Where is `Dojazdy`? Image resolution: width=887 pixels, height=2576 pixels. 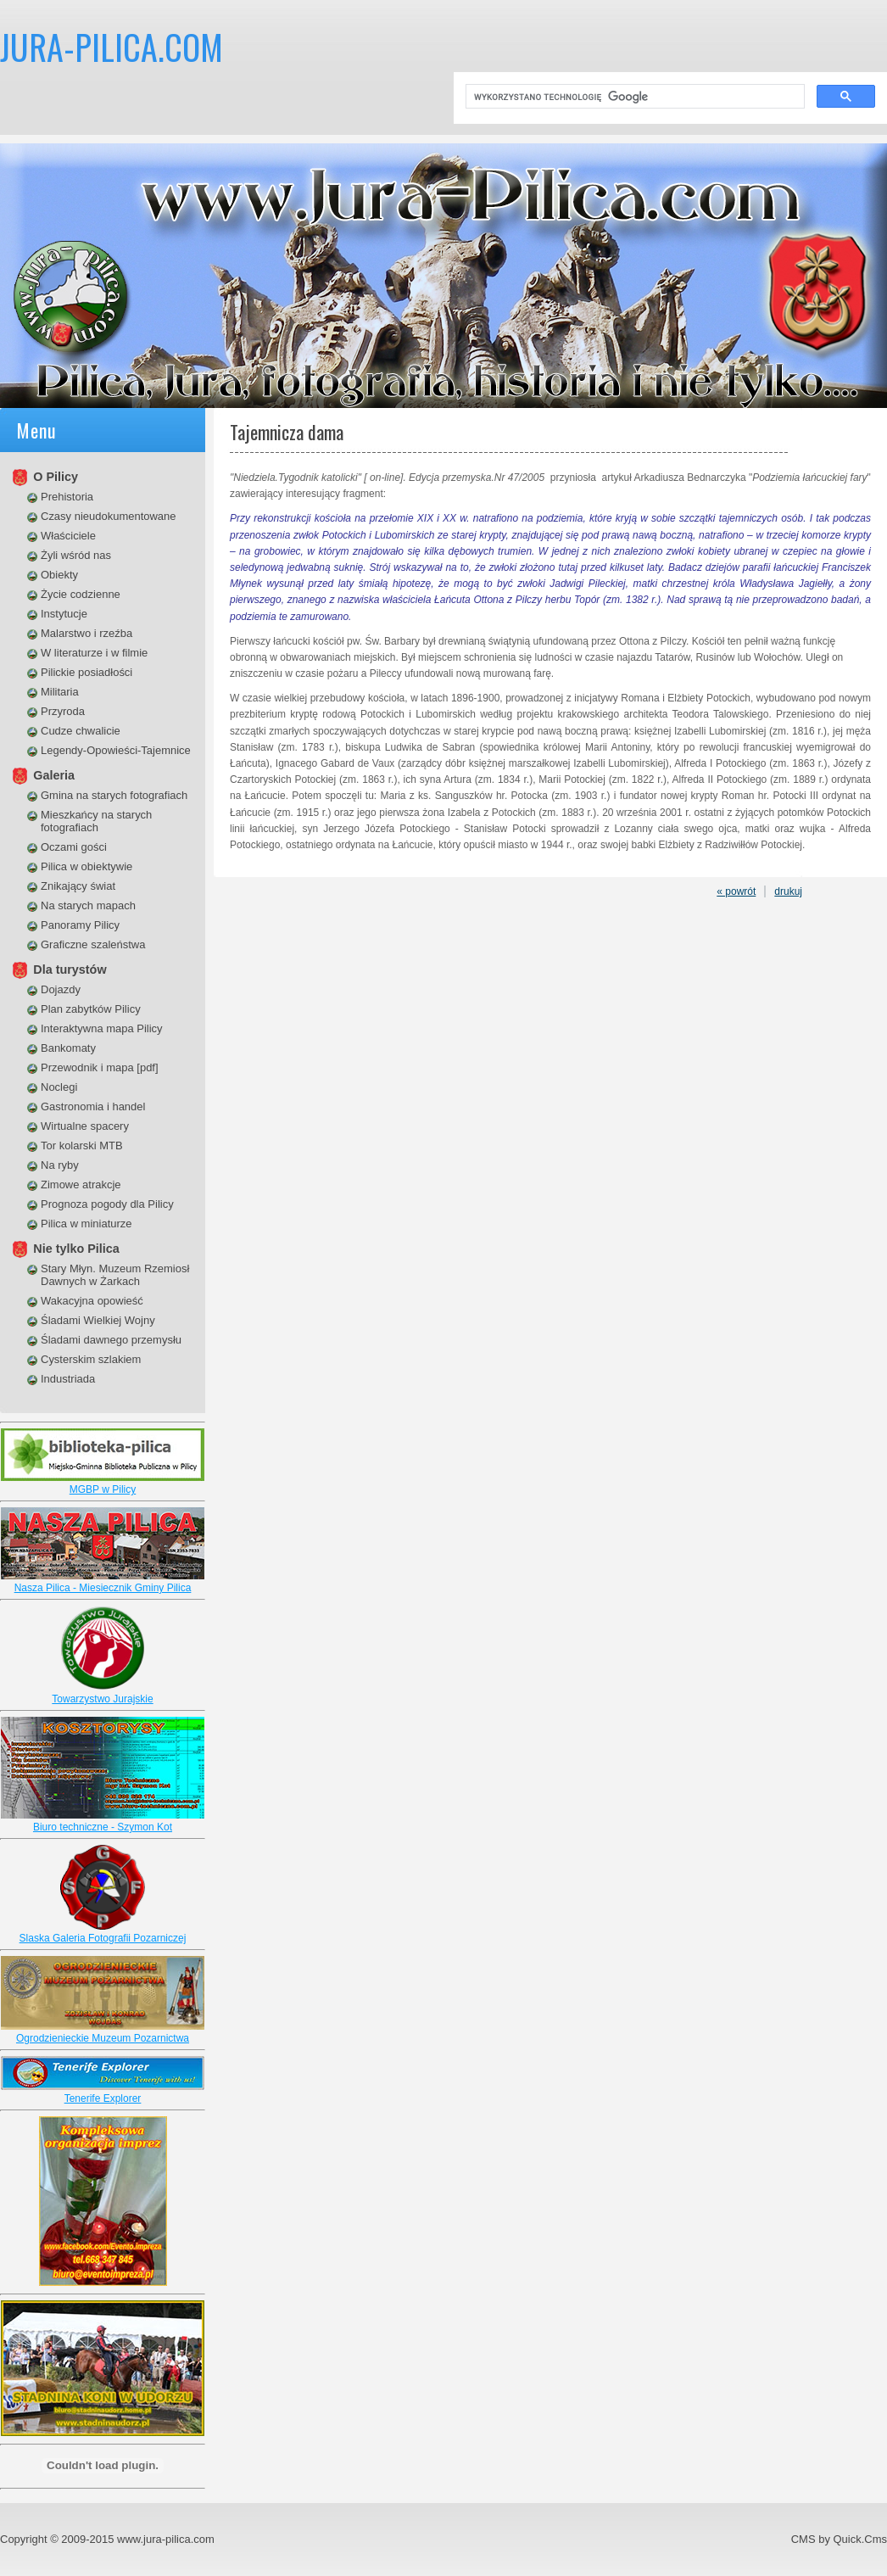 Dojazdy is located at coordinates (61, 989).